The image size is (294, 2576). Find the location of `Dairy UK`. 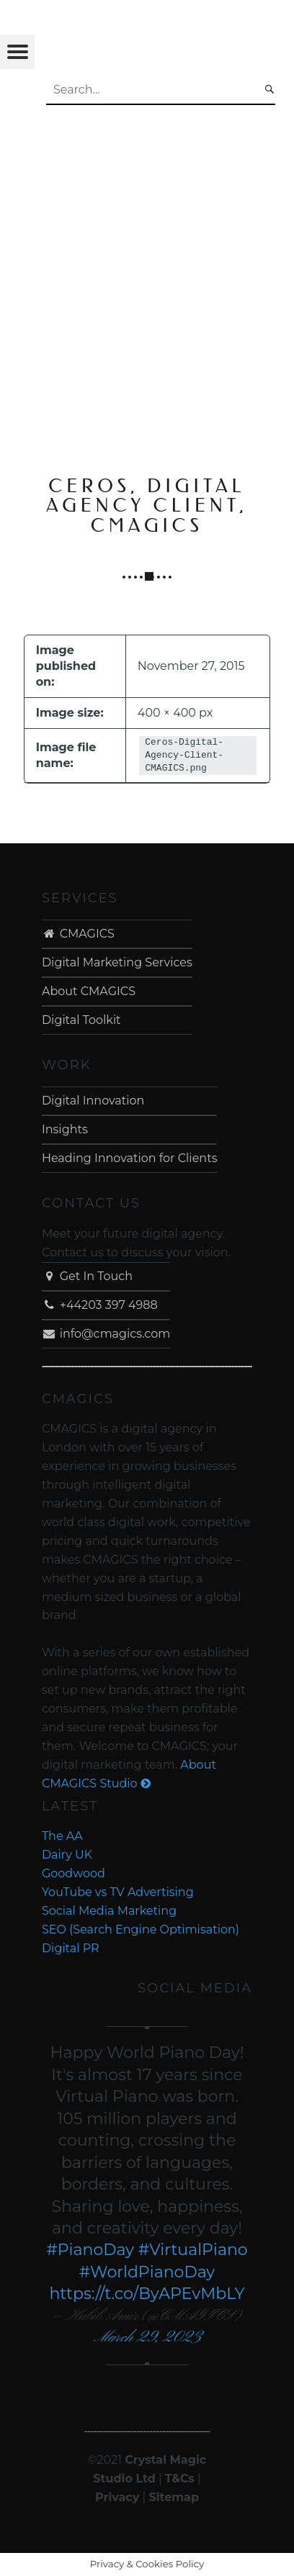

Dairy UK is located at coordinates (67, 1854).